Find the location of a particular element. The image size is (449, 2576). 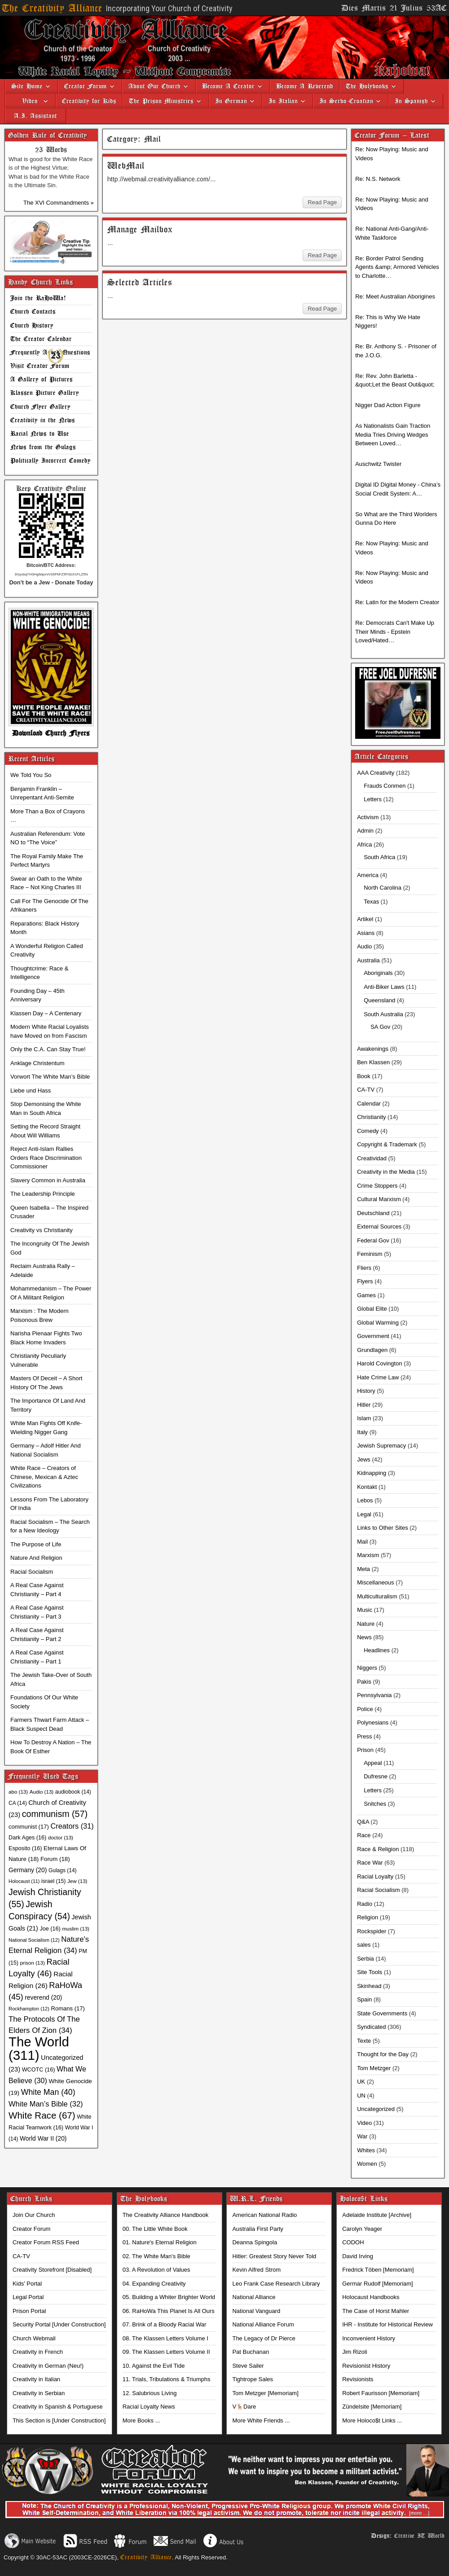

Re: Border Patrol Sending Agents &amp; Armored Vehicles to Charlotte… is located at coordinates (397, 267).